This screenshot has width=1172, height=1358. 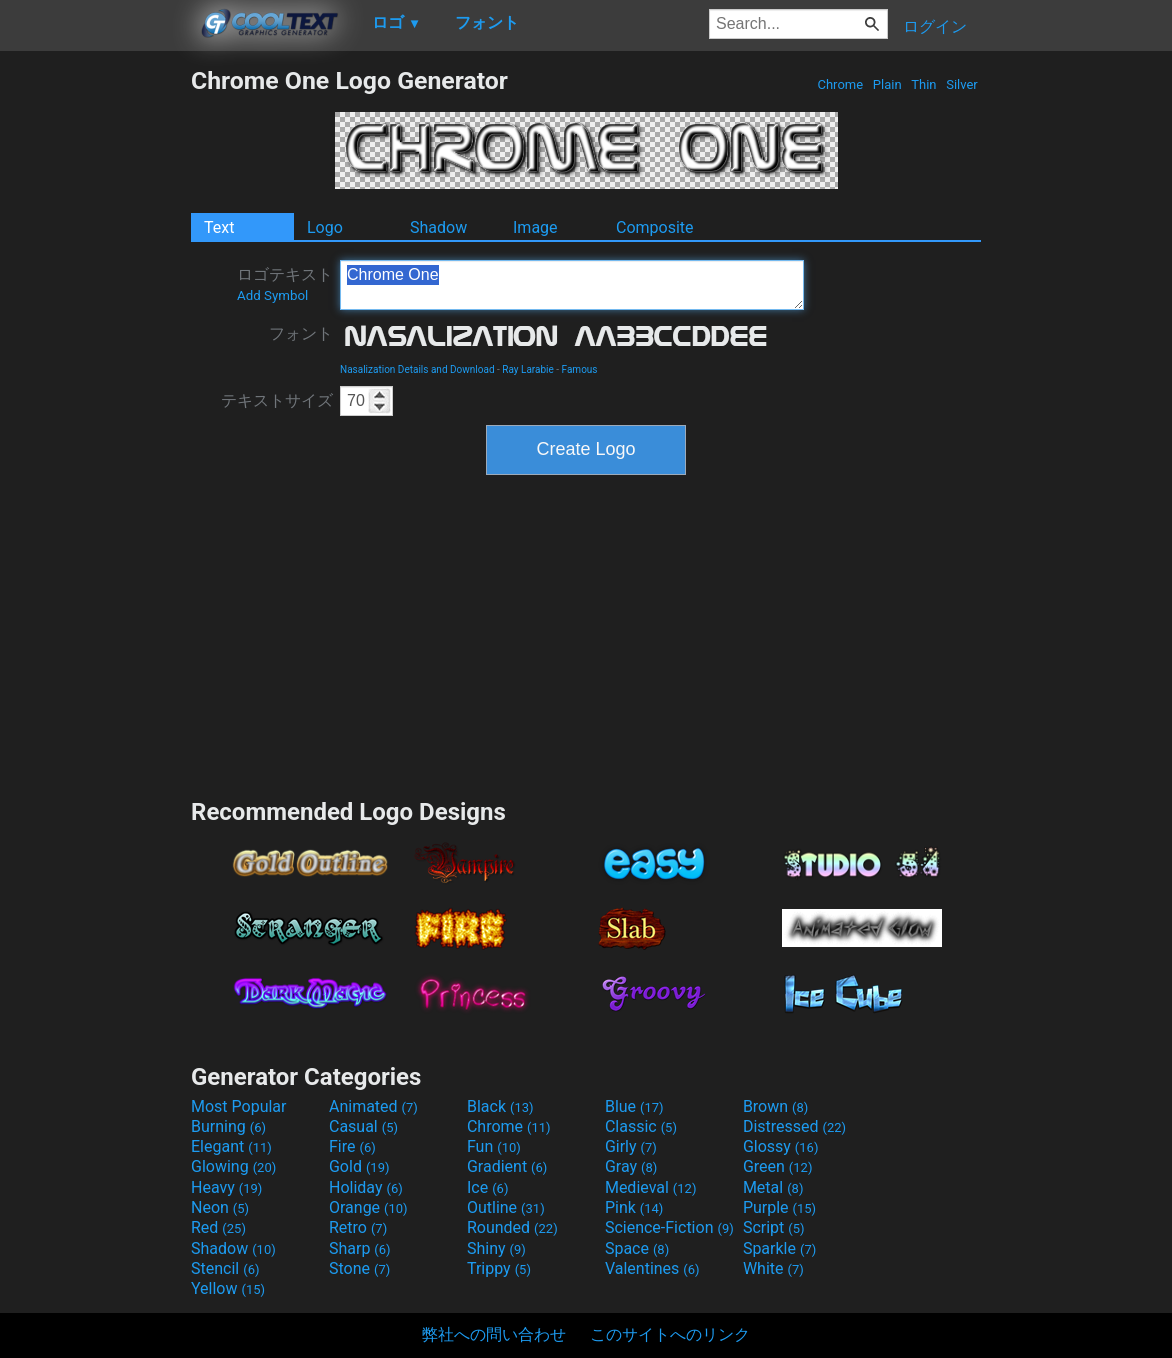 I want to click on Gold, so click(x=359, y=1166).